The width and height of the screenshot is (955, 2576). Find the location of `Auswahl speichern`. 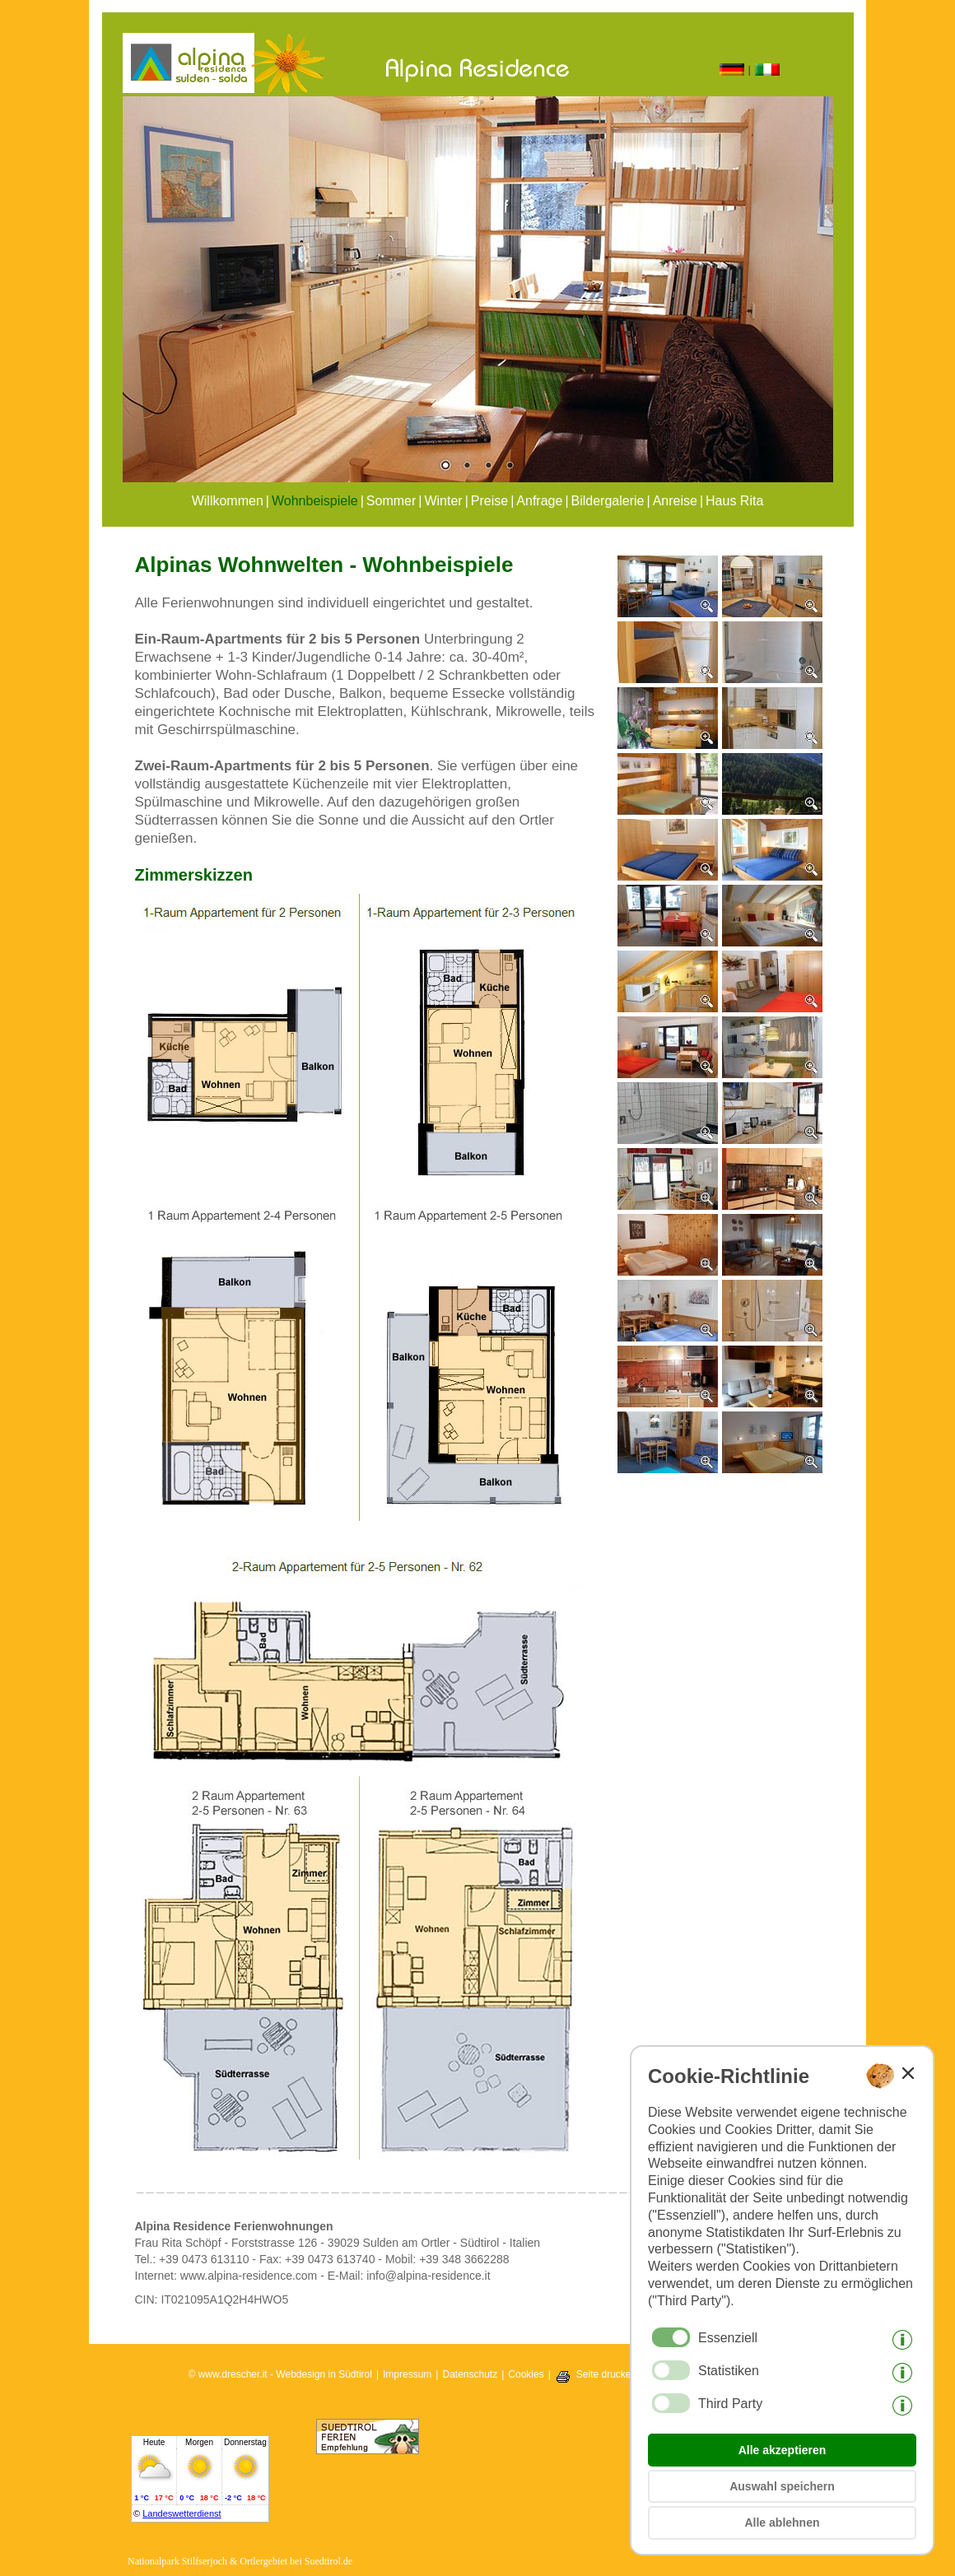

Auswahl speichern is located at coordinates (782, 2486).